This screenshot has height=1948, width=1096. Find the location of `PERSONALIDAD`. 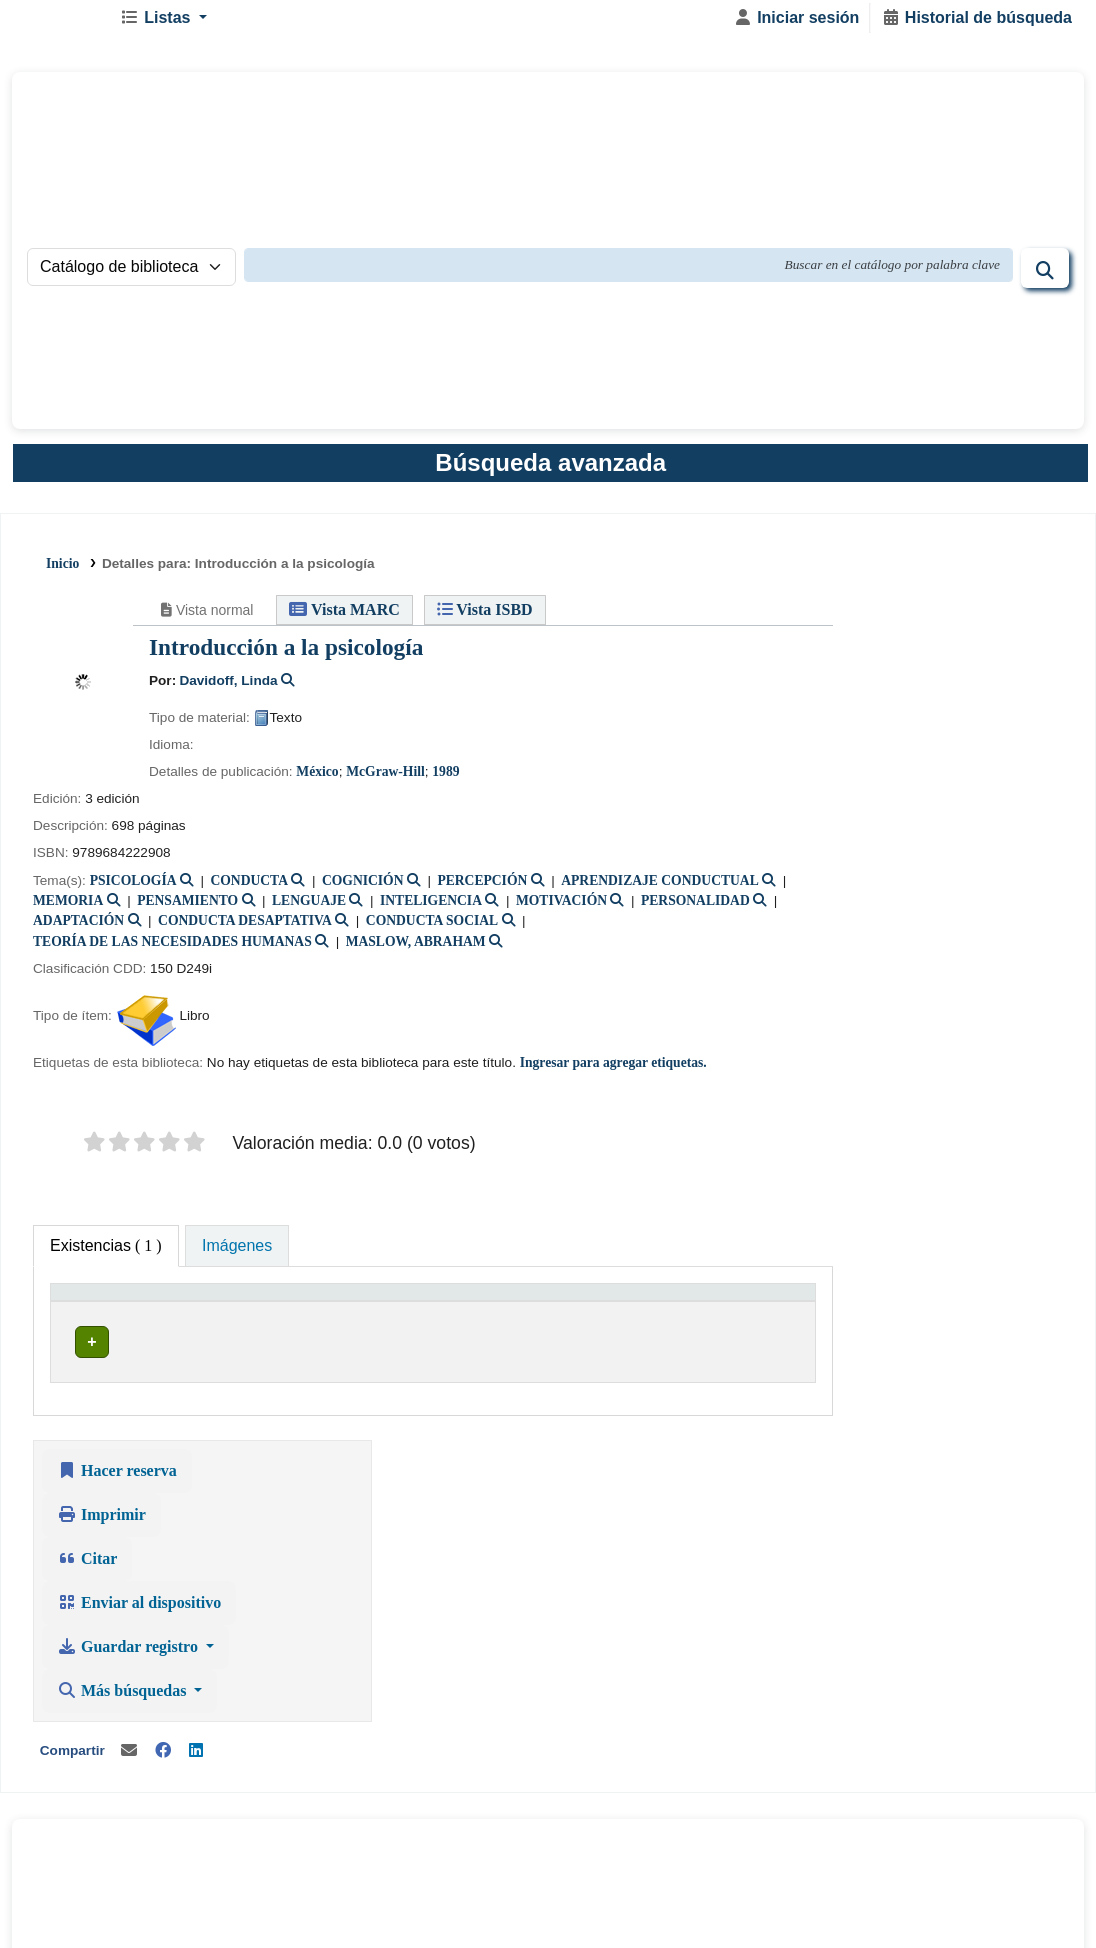

PERSONALIDAD is located at coordinates (695, 908).